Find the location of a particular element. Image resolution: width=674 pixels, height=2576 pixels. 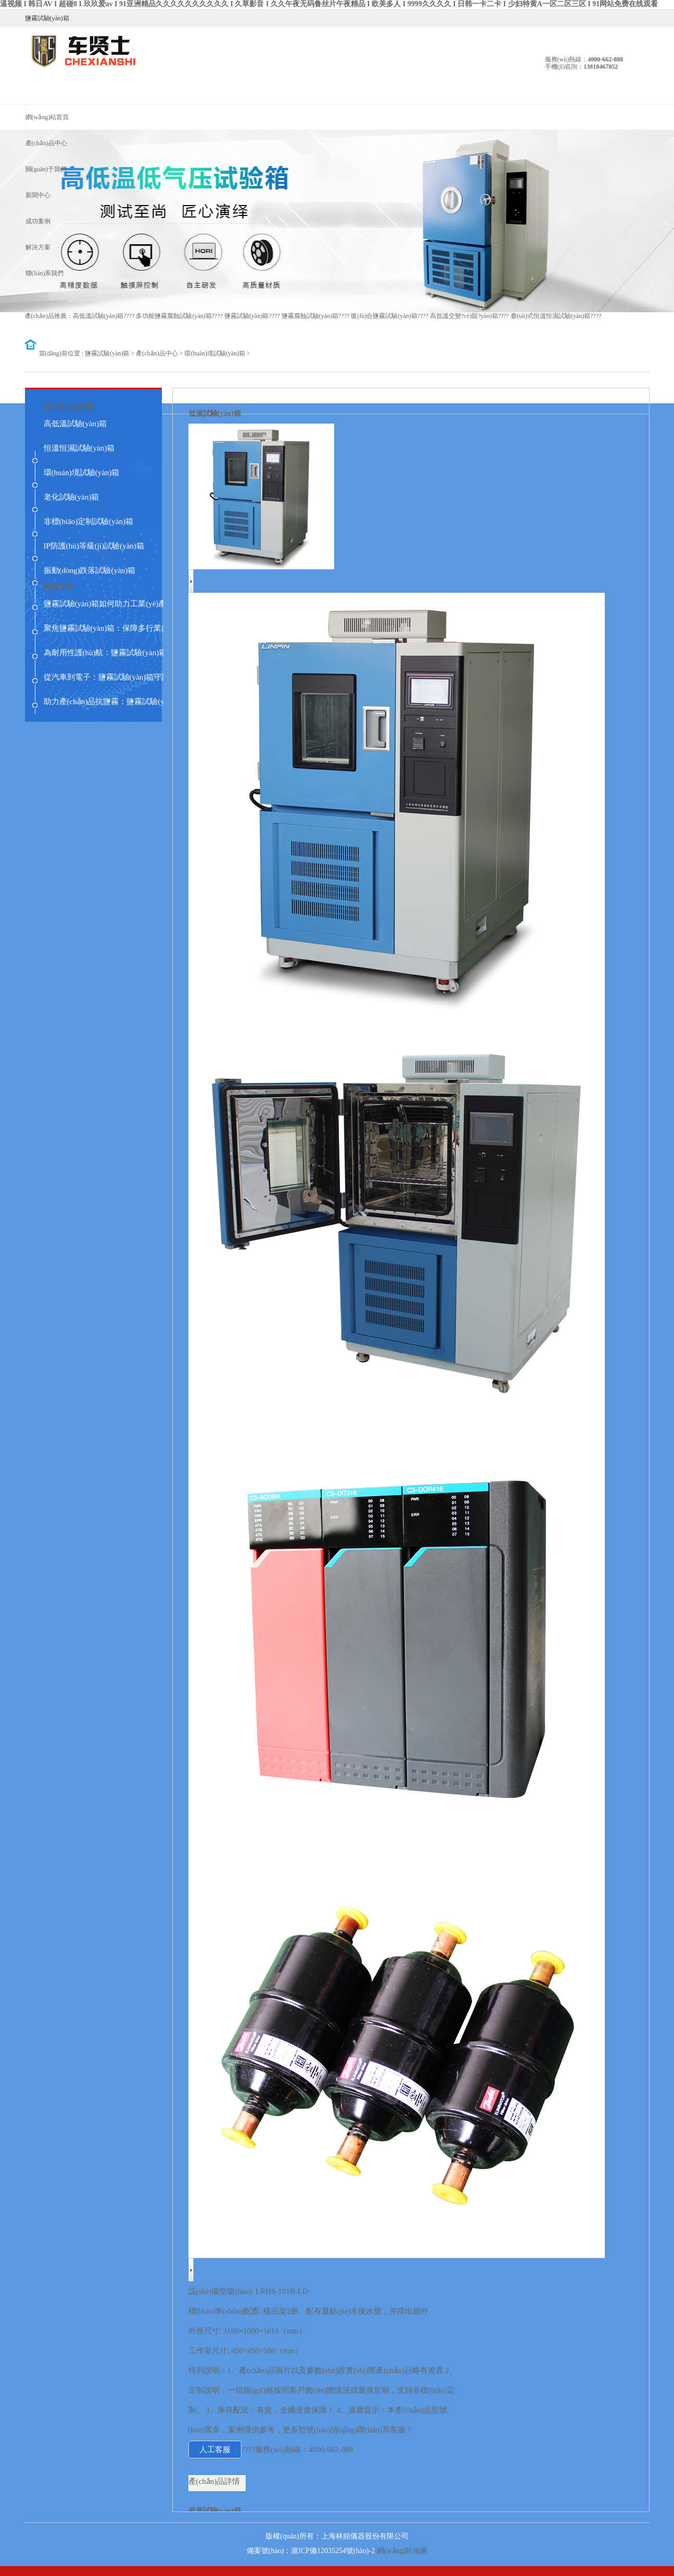

網(wǎng)站地圖 is located at coordinates (402, 2551).